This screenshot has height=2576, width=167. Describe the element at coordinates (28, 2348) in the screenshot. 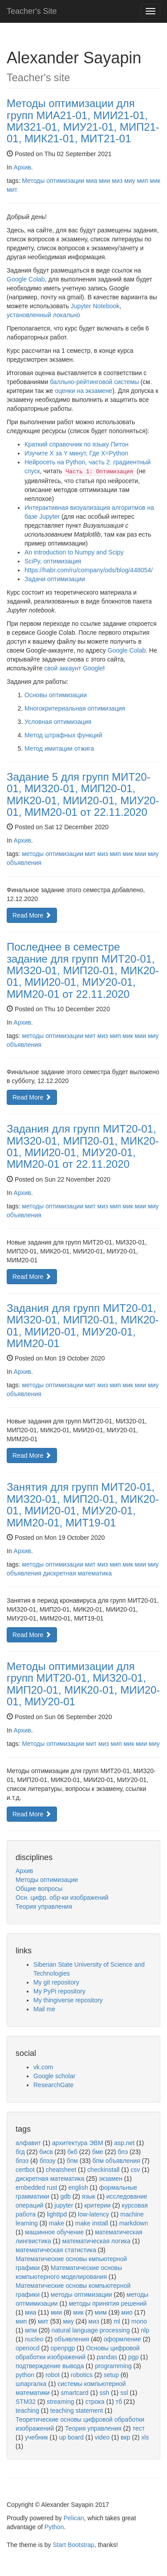

I see `openocd` at that location.